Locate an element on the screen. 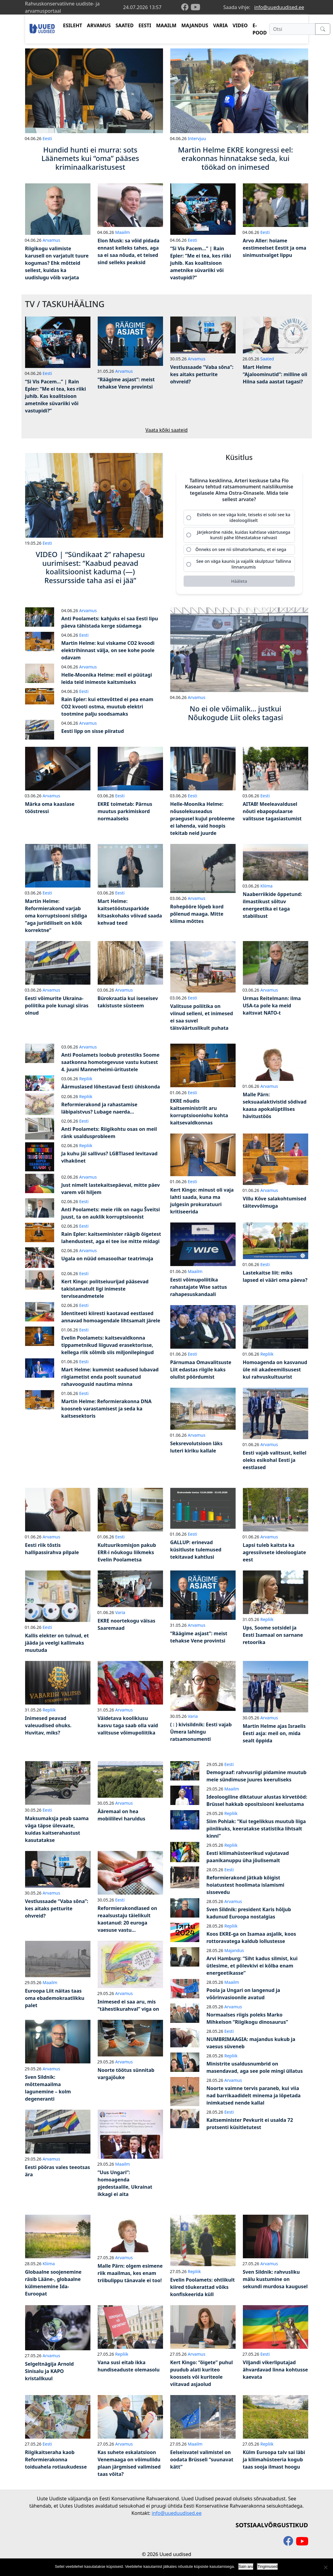 This screenshot has width=333, height=2576. Ugala on nüüd omasooihar teatrimaja is located at coordinates (107, 1262).